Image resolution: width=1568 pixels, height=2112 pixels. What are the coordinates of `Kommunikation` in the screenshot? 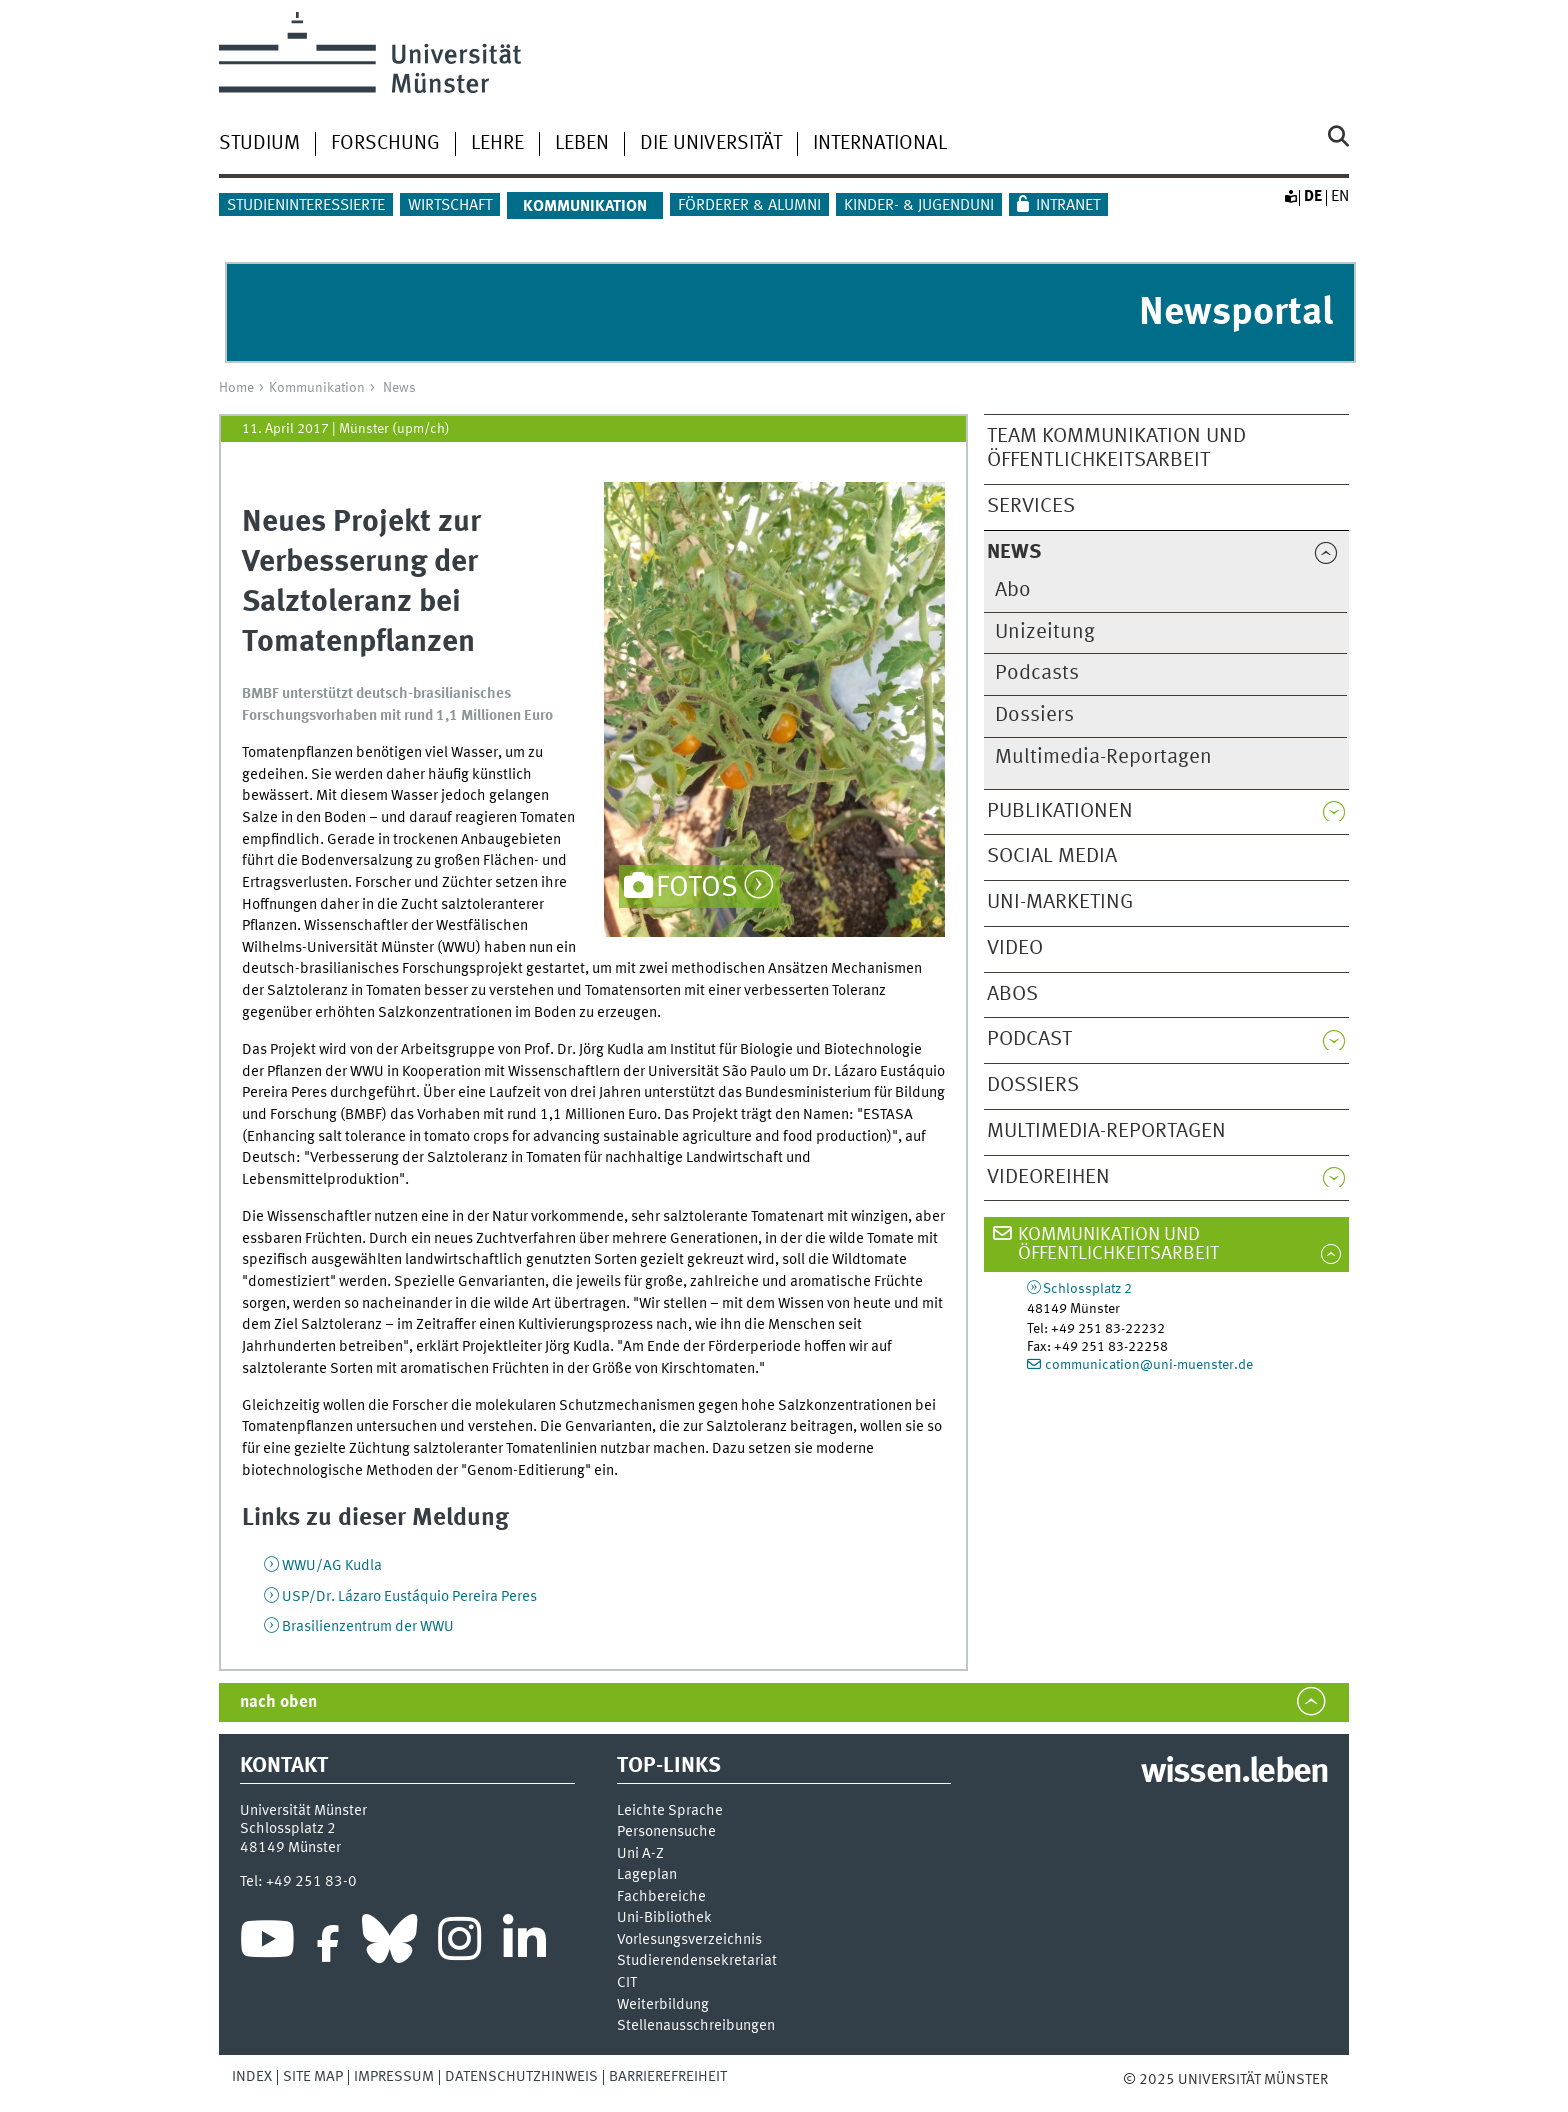 It's located at (317, 388).